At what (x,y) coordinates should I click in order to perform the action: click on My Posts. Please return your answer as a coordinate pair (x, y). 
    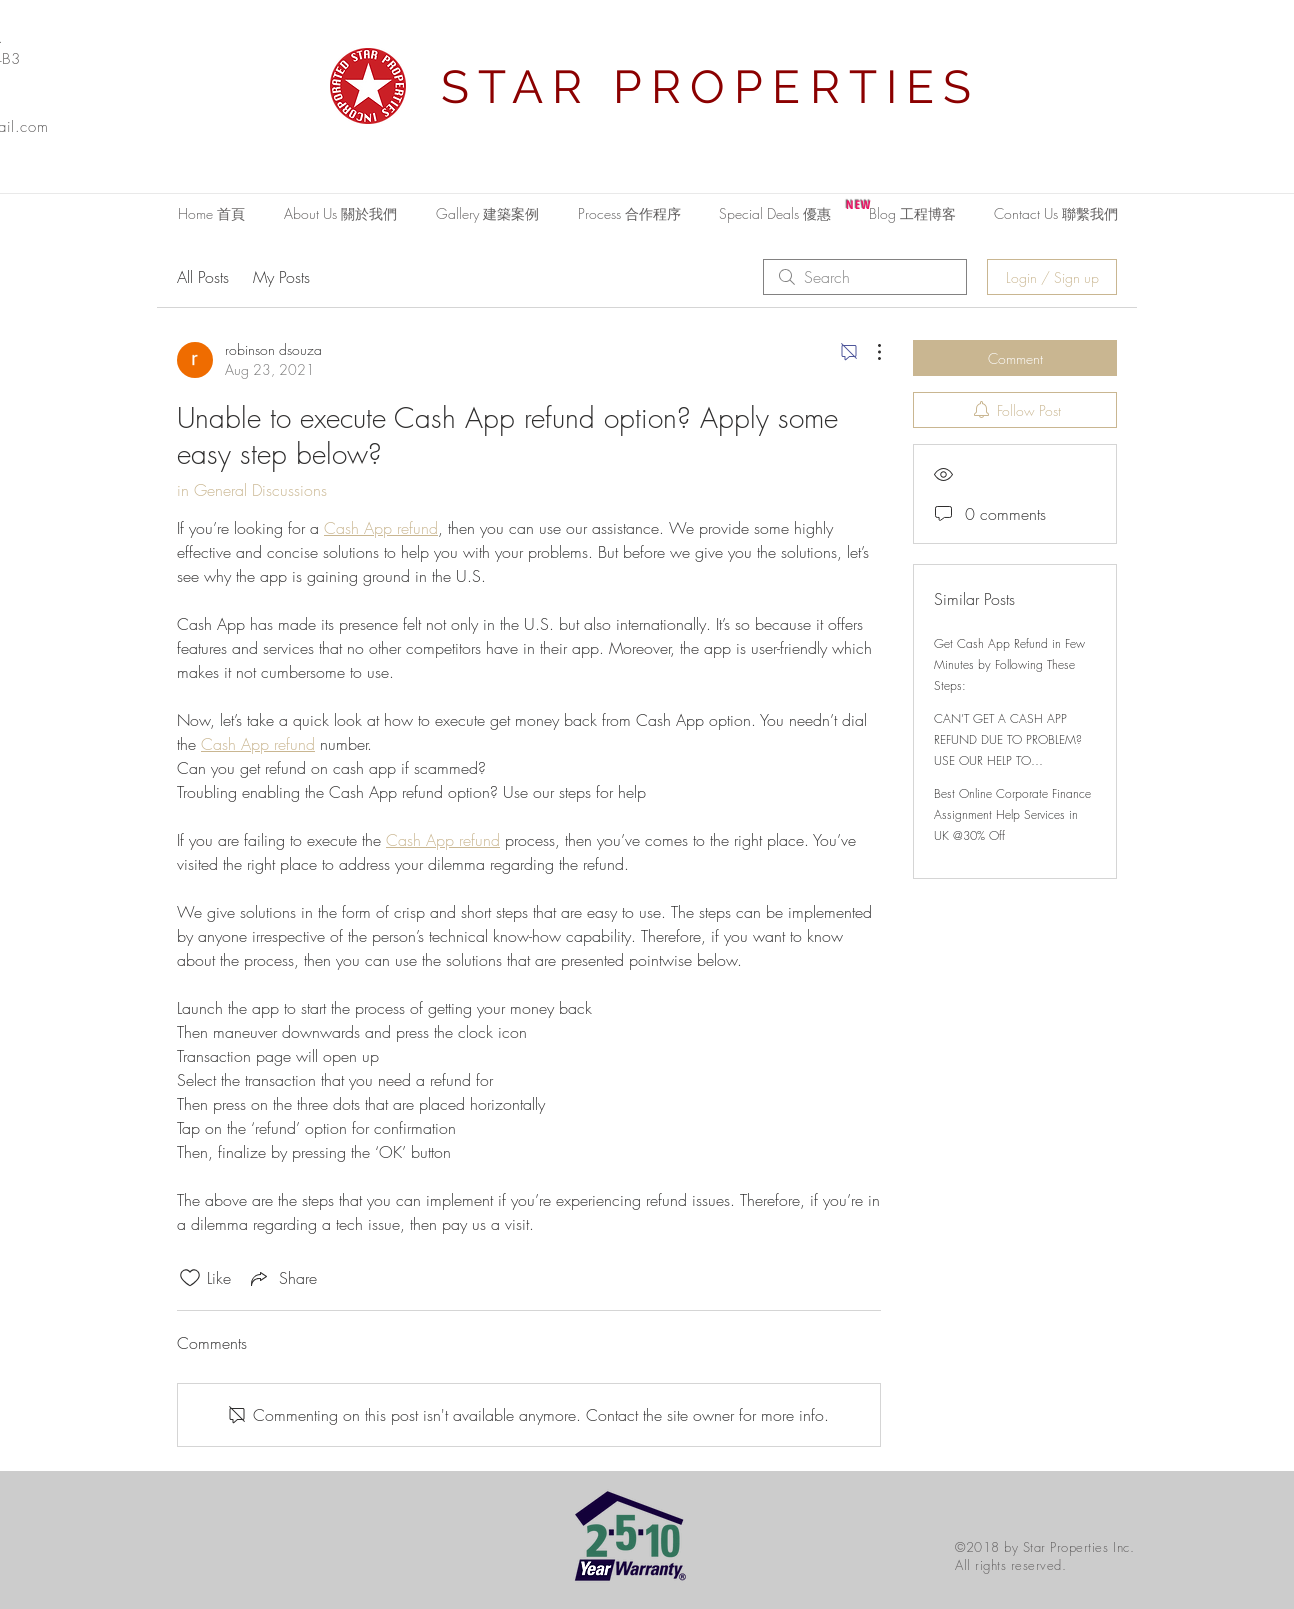
    Looking at the image, I should click on (281, 277).